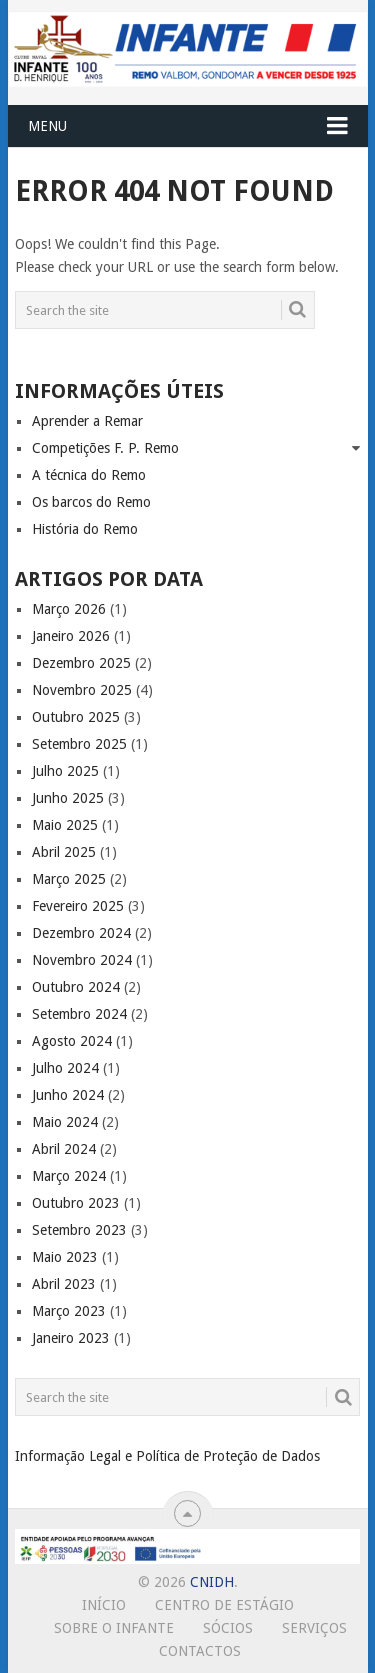 The image size is (375, 1673). What do you see at coordinates (79, 744) in the screenshot?
I see `Setembro 2025` at bounding box center [79, 744].